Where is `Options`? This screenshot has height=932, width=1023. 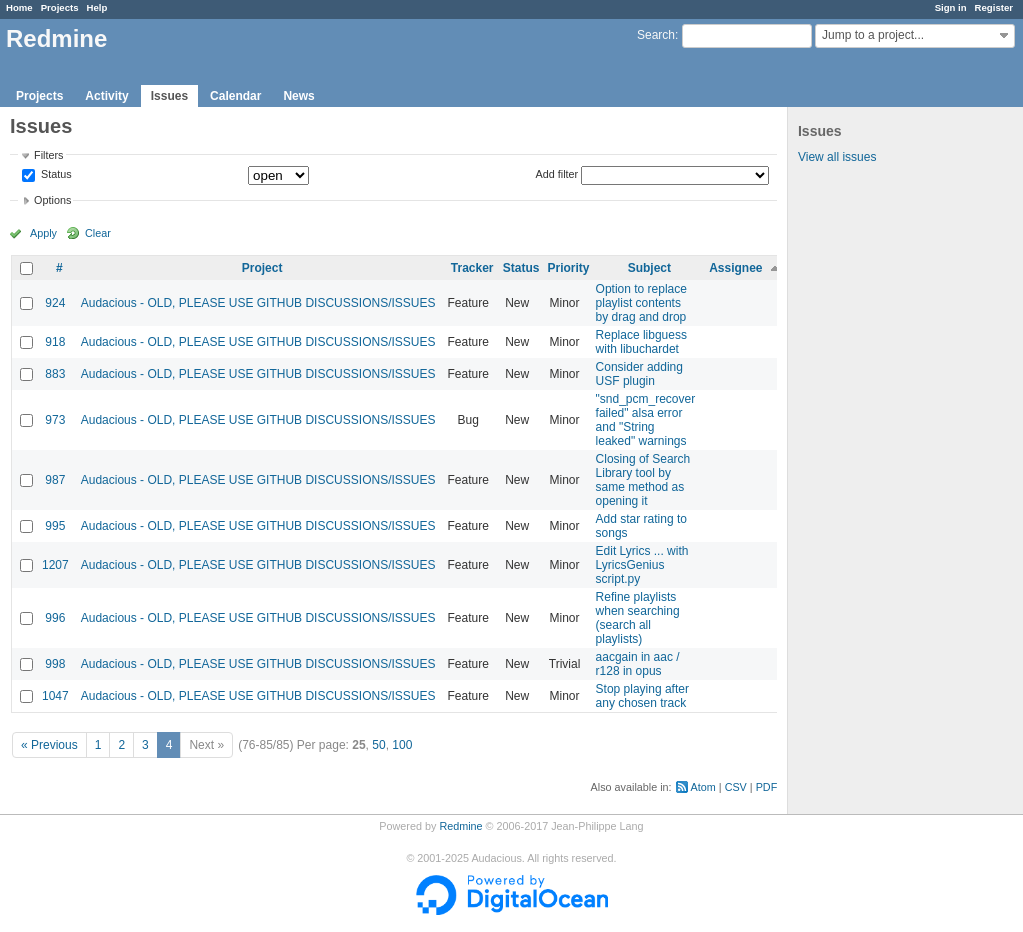
Options is located at coordinates (52, 200).